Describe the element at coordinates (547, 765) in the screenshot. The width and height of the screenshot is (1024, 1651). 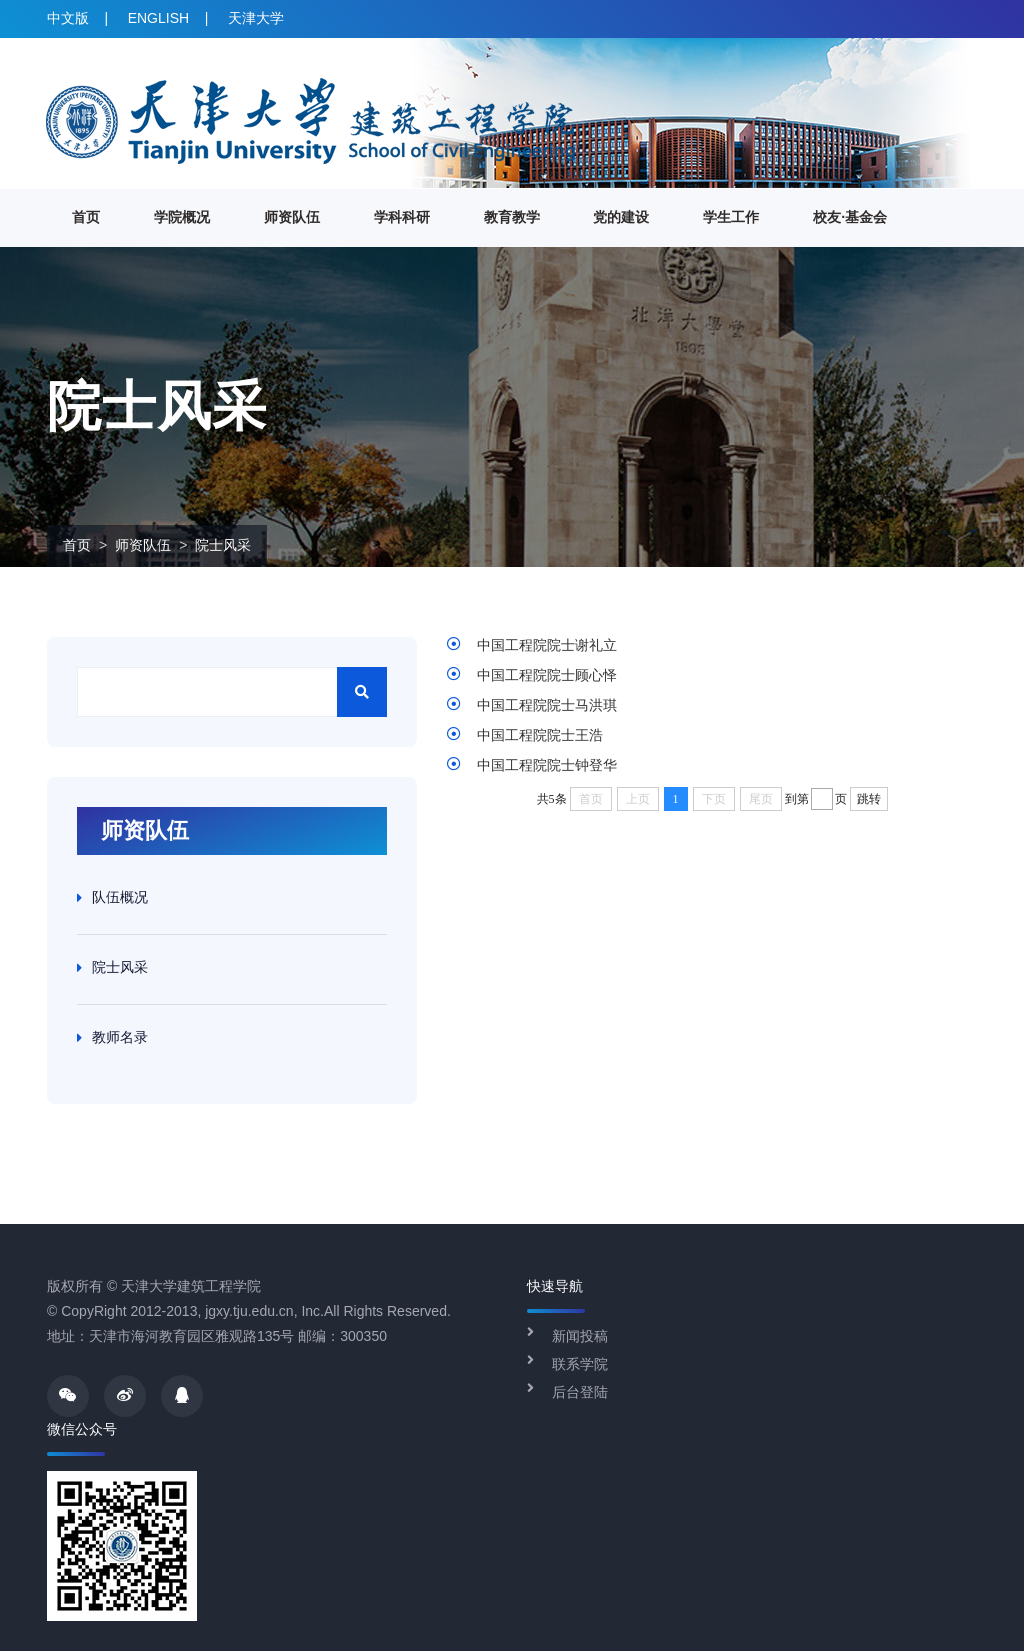
I see `中国工程院院士钟登华` at that location.